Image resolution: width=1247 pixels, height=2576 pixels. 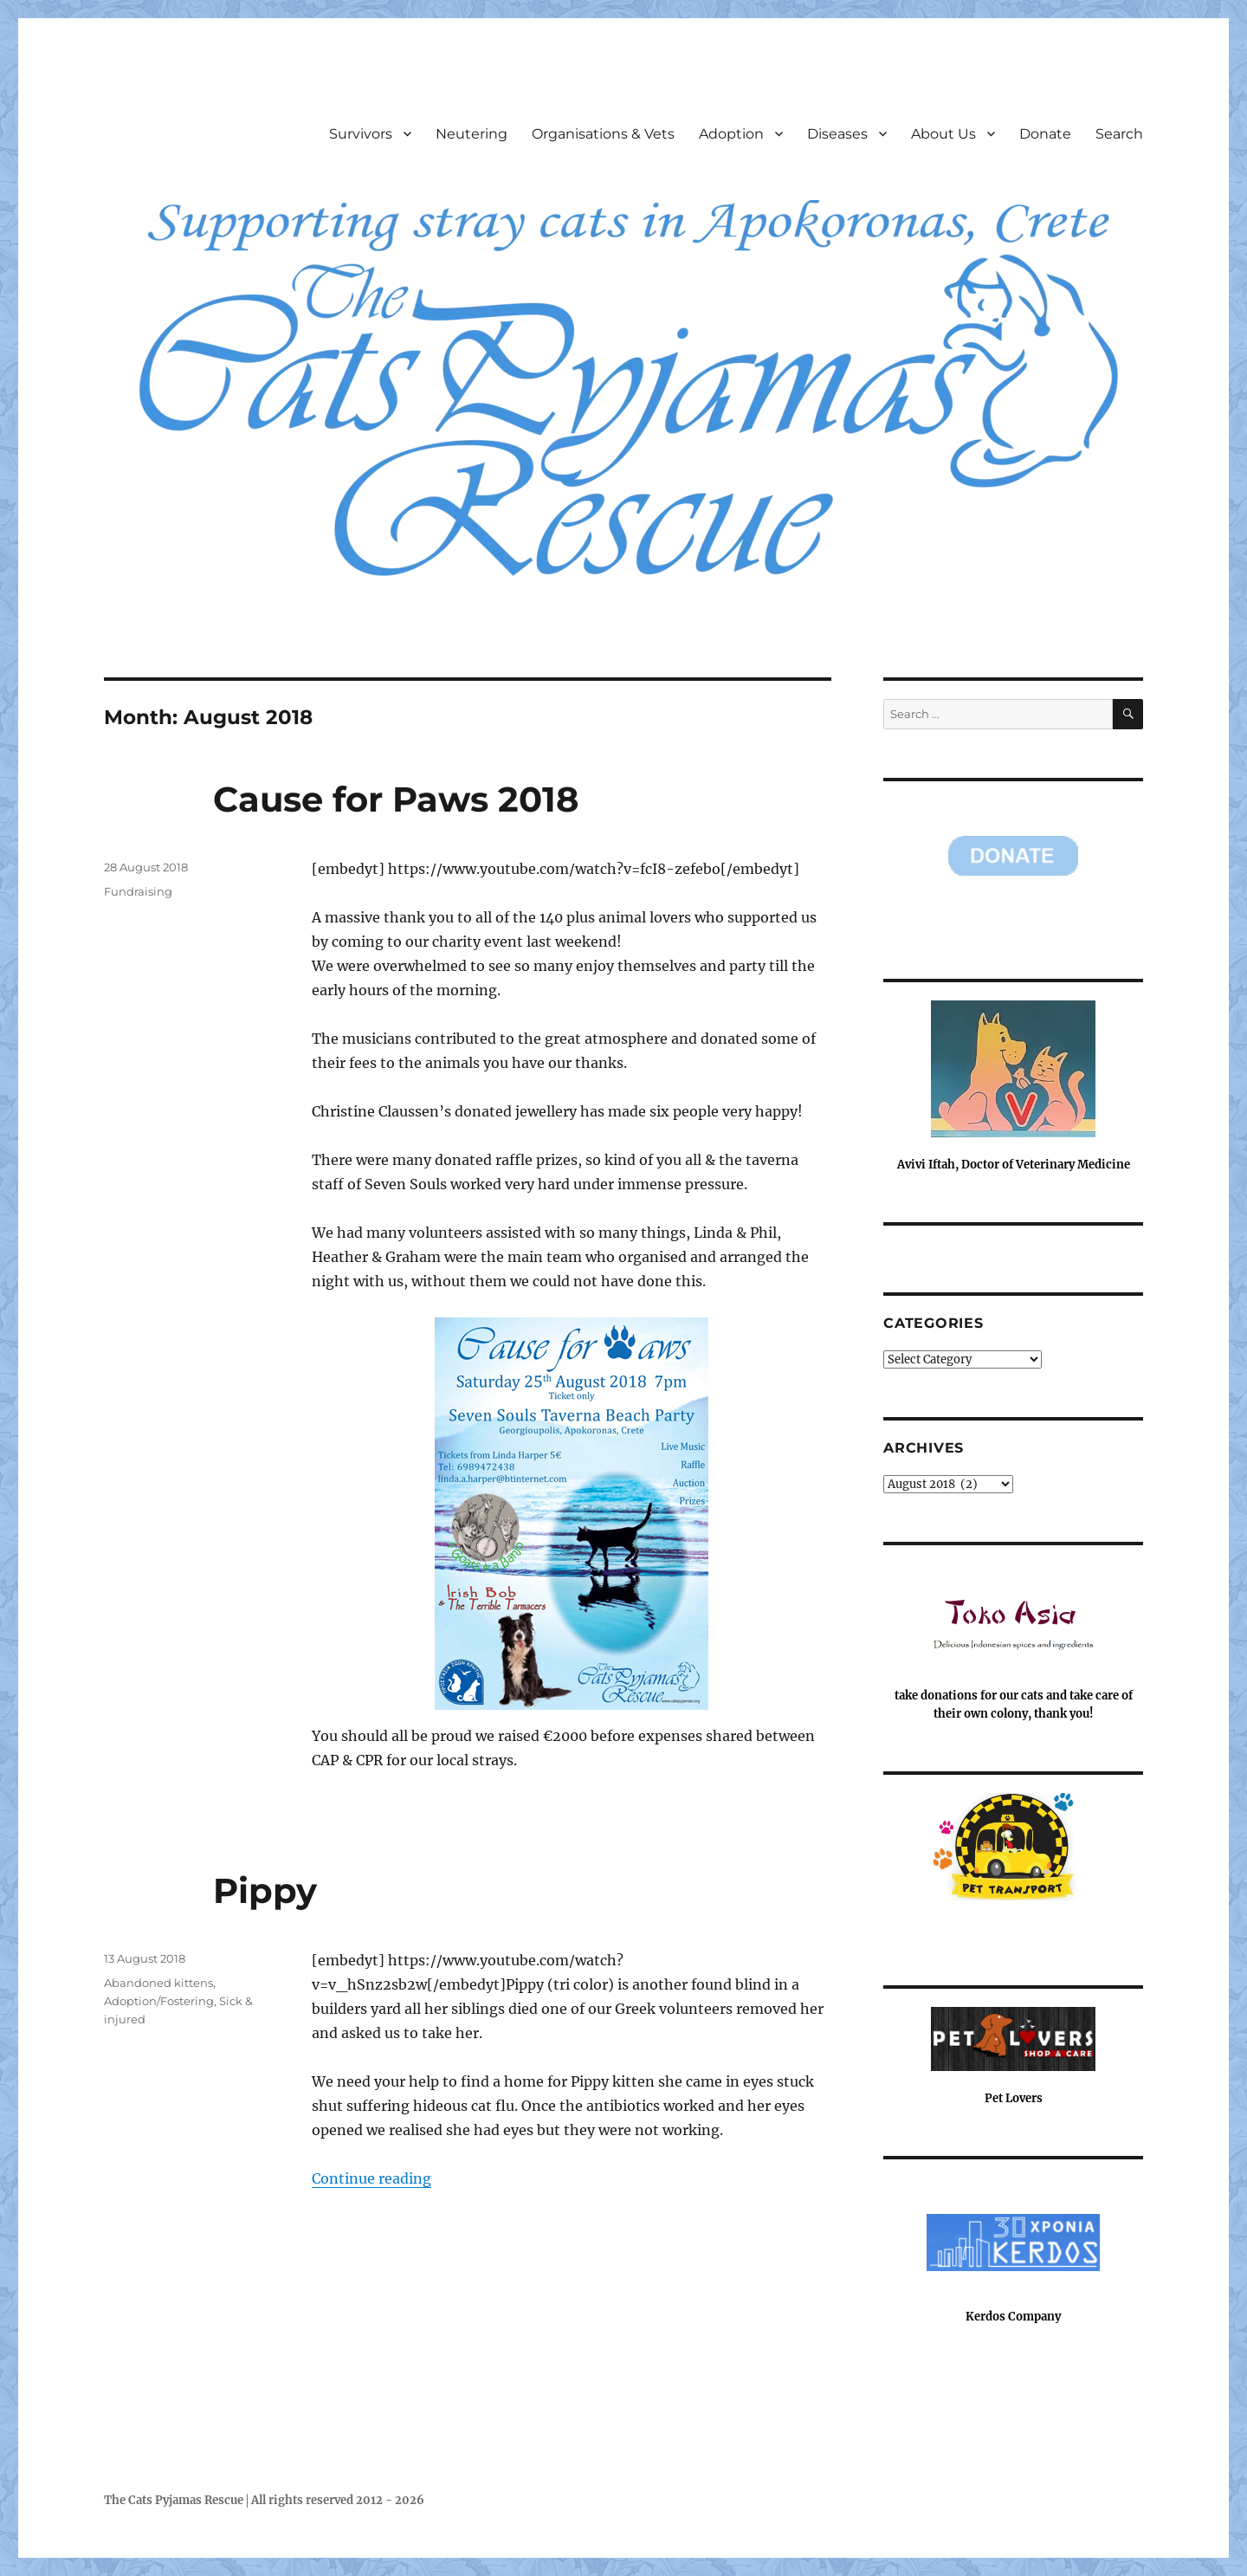 I want to click on Search, so click(x=1119, y=134).